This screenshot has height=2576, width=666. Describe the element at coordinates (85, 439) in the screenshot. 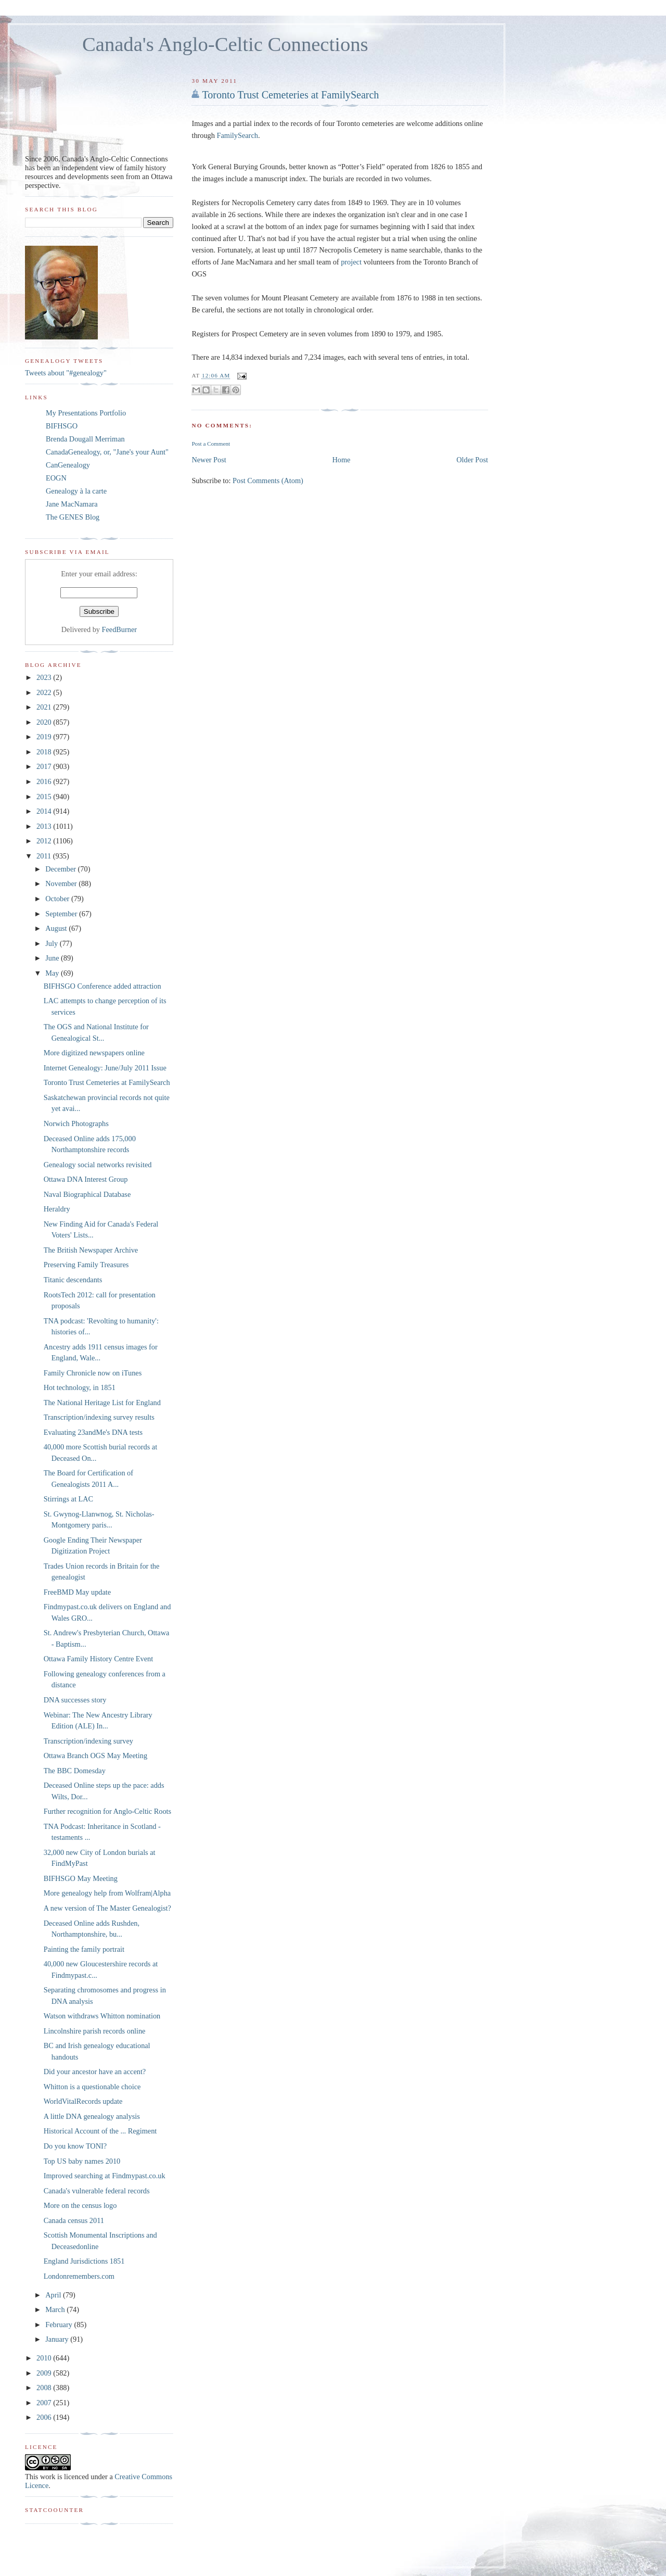

I see `Brenda Dougall Merriman` at that location.